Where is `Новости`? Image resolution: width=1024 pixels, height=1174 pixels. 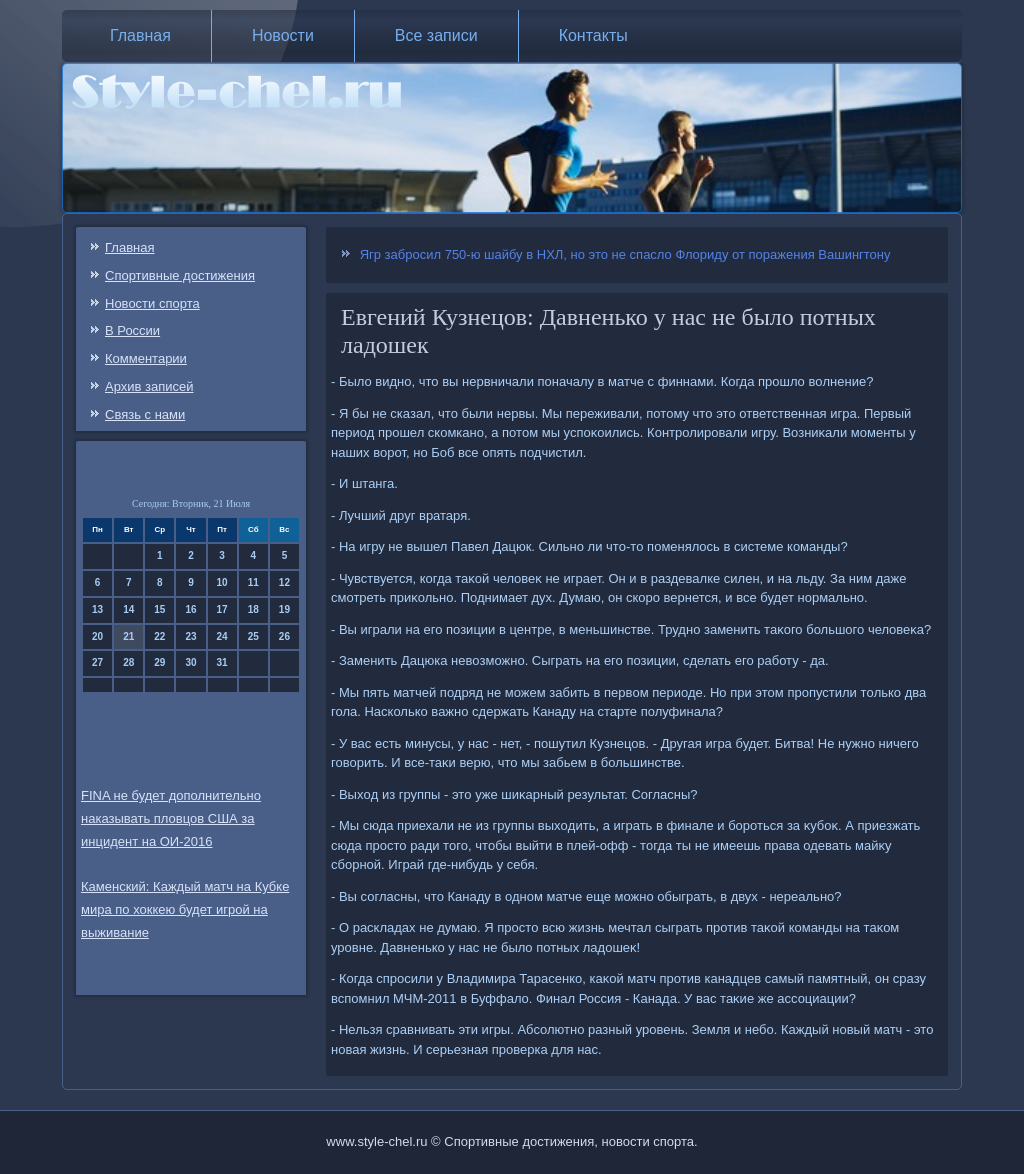 Новости is located at coordinates (283, 35).